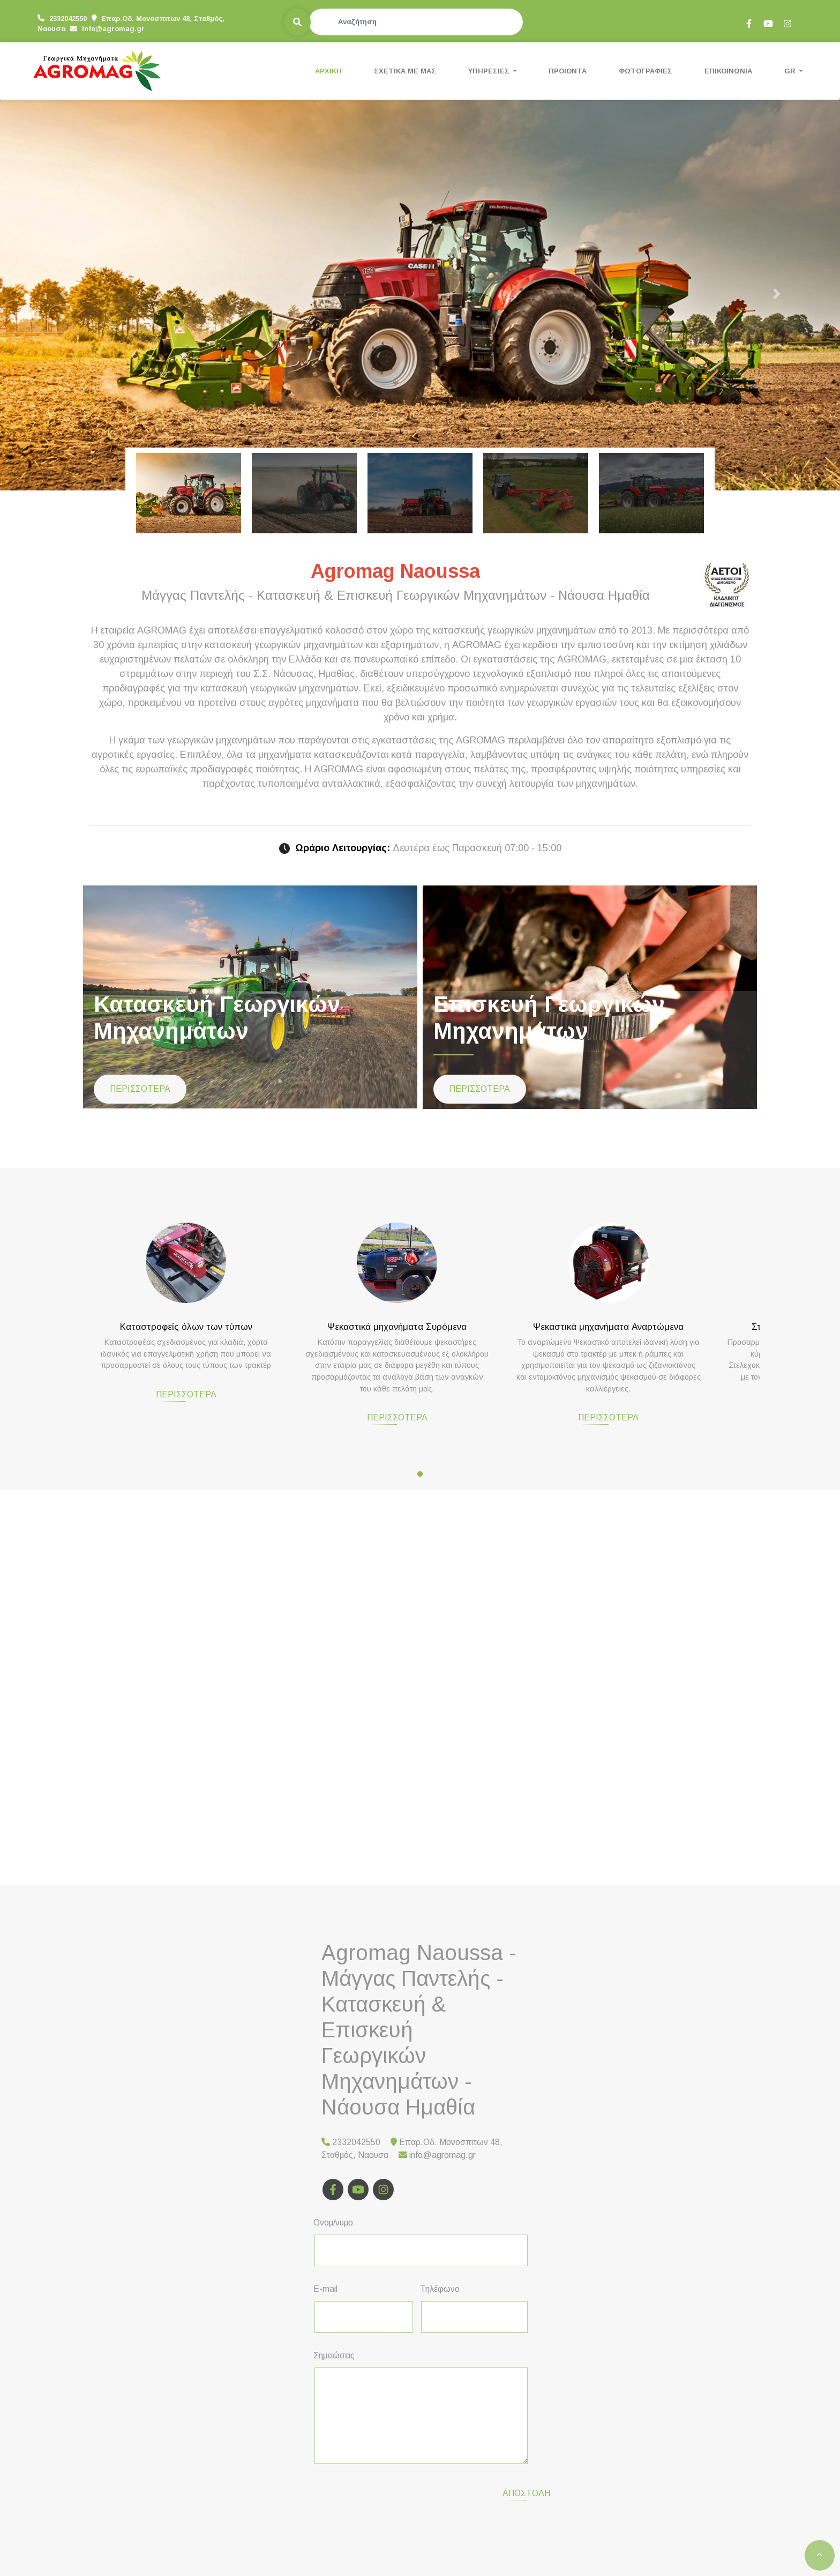  Describe the element at coordinates (63, 293) in the screenshot. I see `[button]` at that location.